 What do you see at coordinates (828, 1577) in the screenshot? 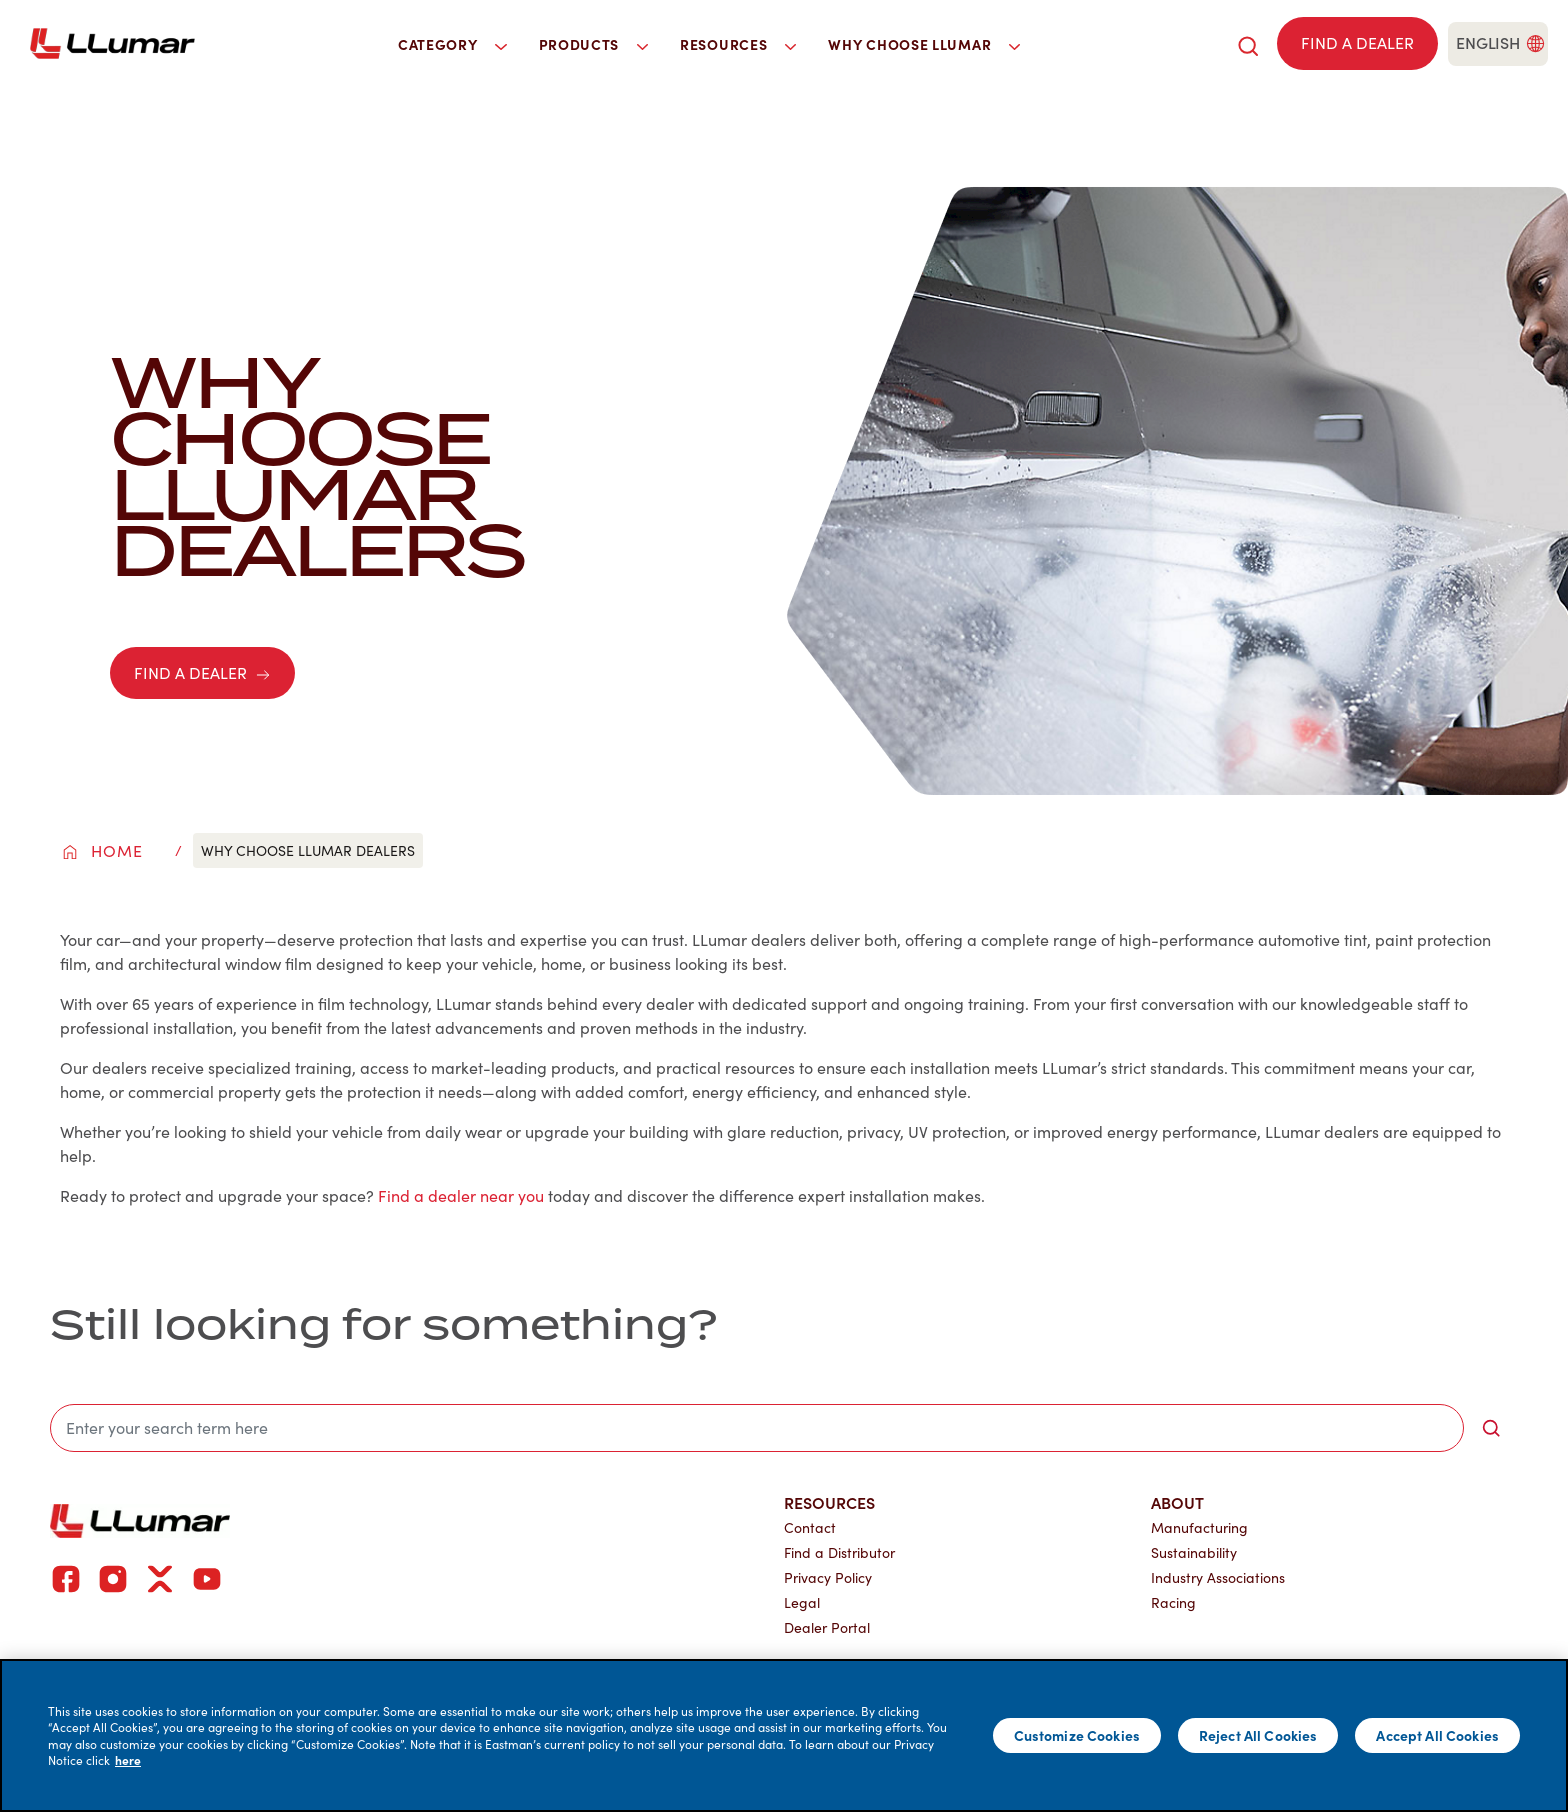
I see `Privacy Policy` at bounding box center [828, 1577].